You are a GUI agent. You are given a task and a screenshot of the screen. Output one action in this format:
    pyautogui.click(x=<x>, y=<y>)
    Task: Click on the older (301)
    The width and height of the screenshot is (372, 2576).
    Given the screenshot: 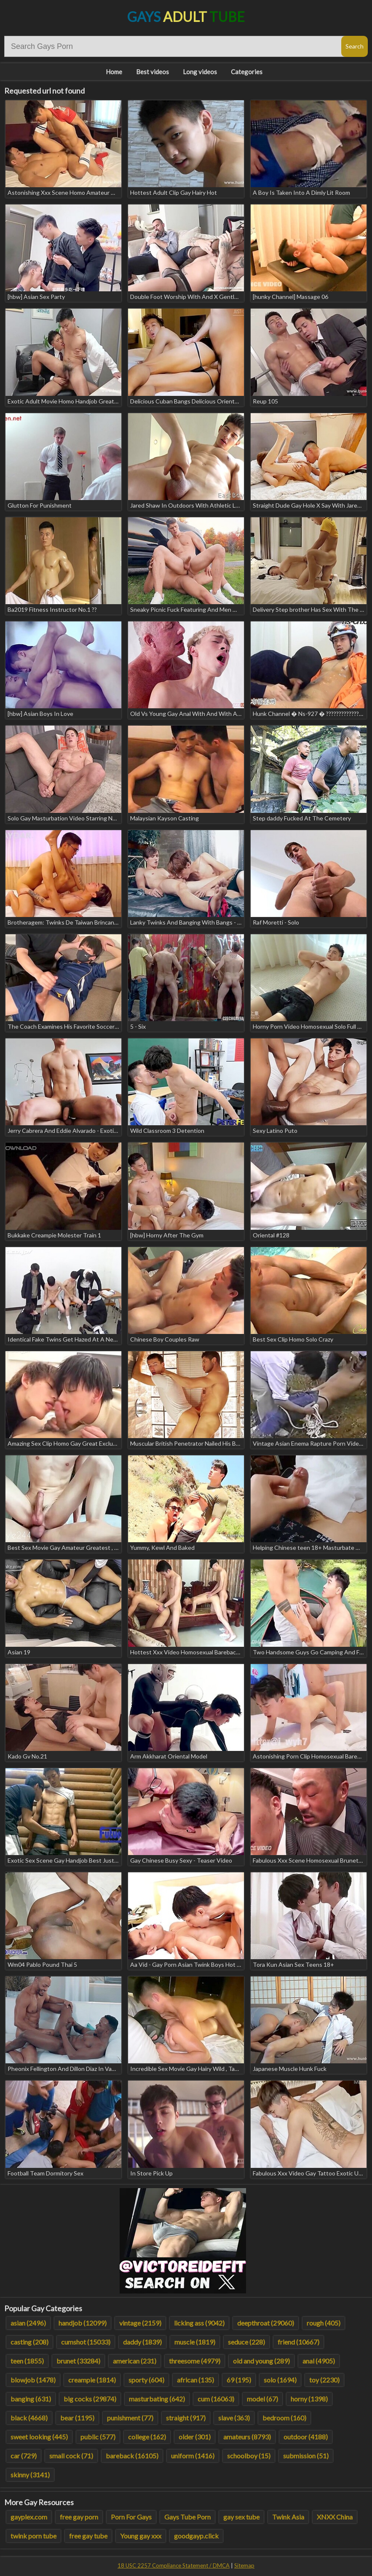 What is the action you would take?
    pyautogui.click(x=195, y=2437)
    